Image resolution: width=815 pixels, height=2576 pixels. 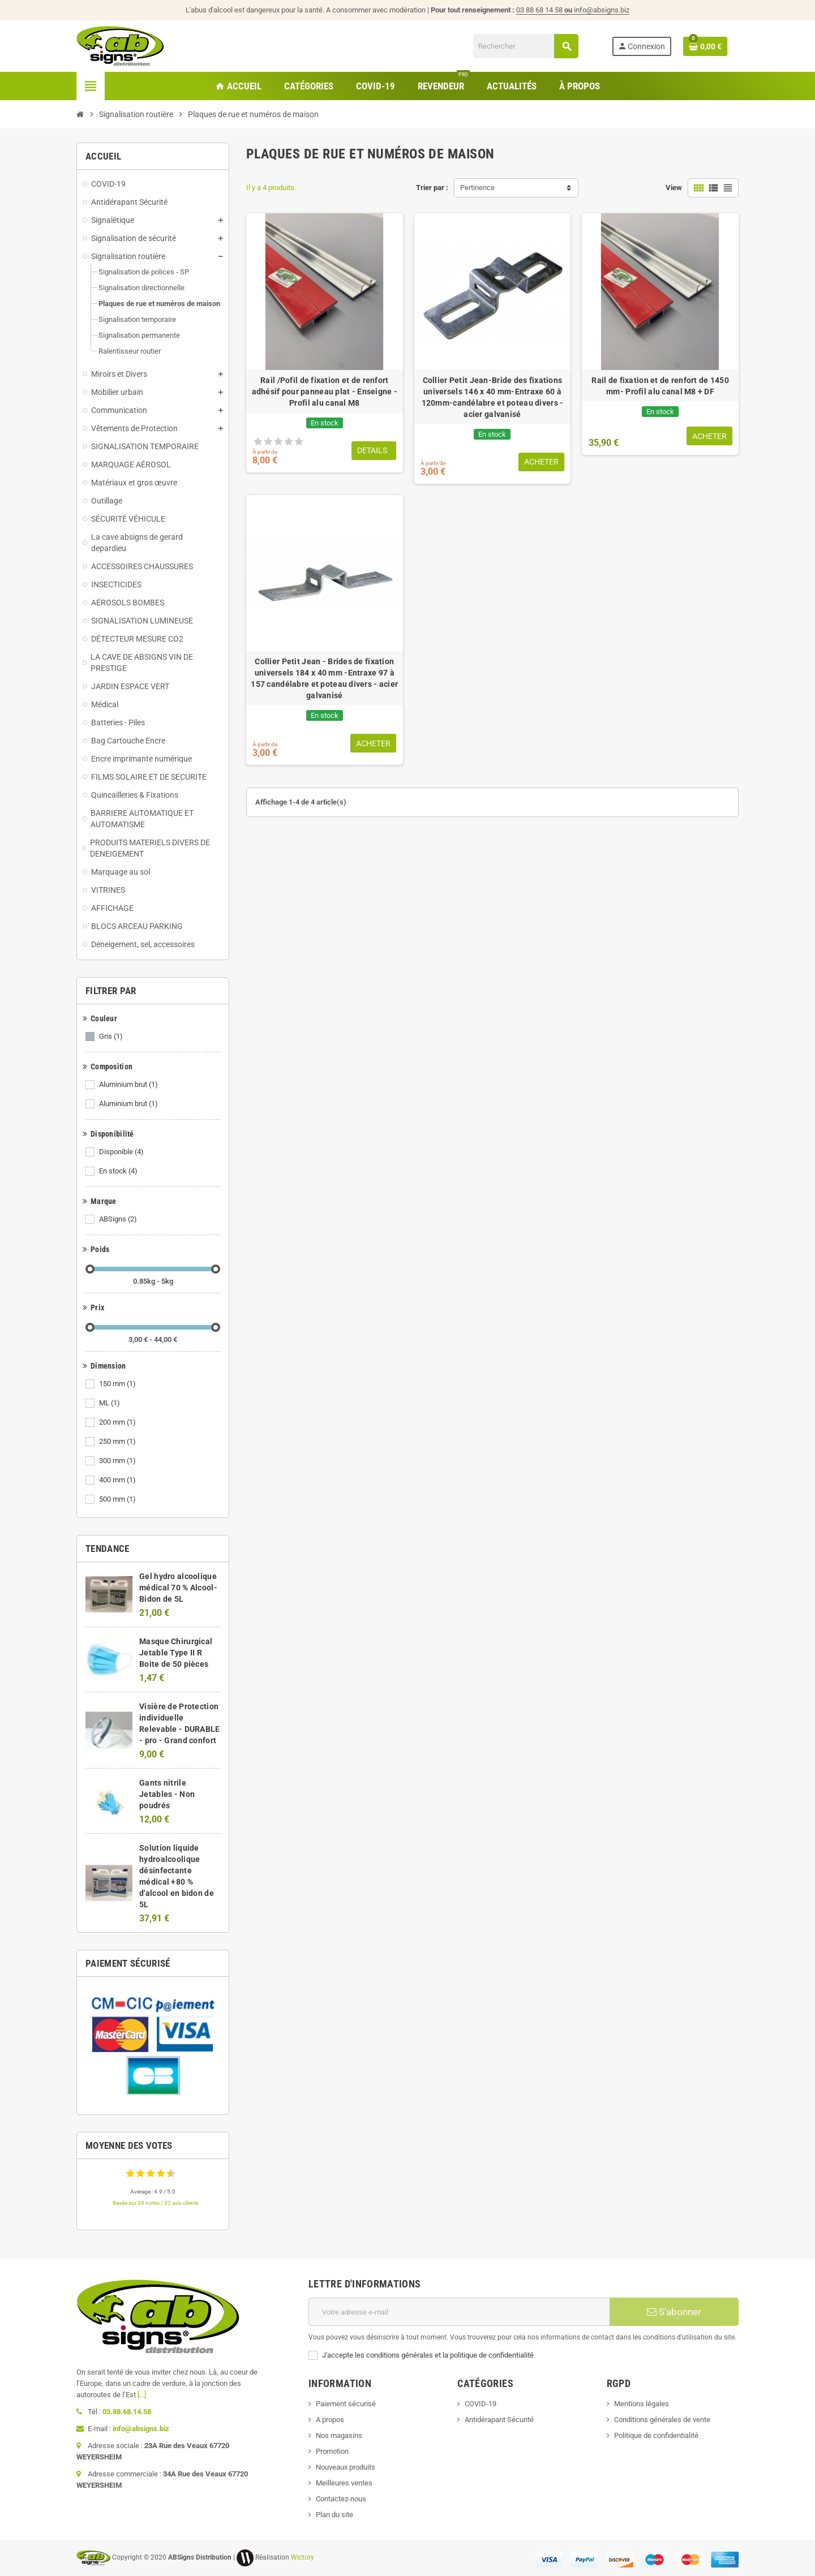 What do you see at coordinates (432, 187) in the screenshot?
I see `Trier par :` at bounding box center [432, 187].